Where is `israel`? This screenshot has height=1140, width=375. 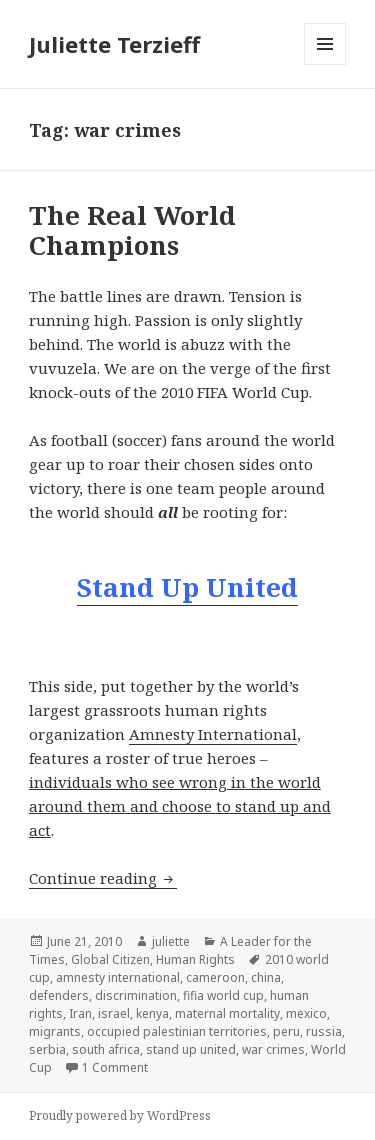 israel is located at coordinates (114, 1013).